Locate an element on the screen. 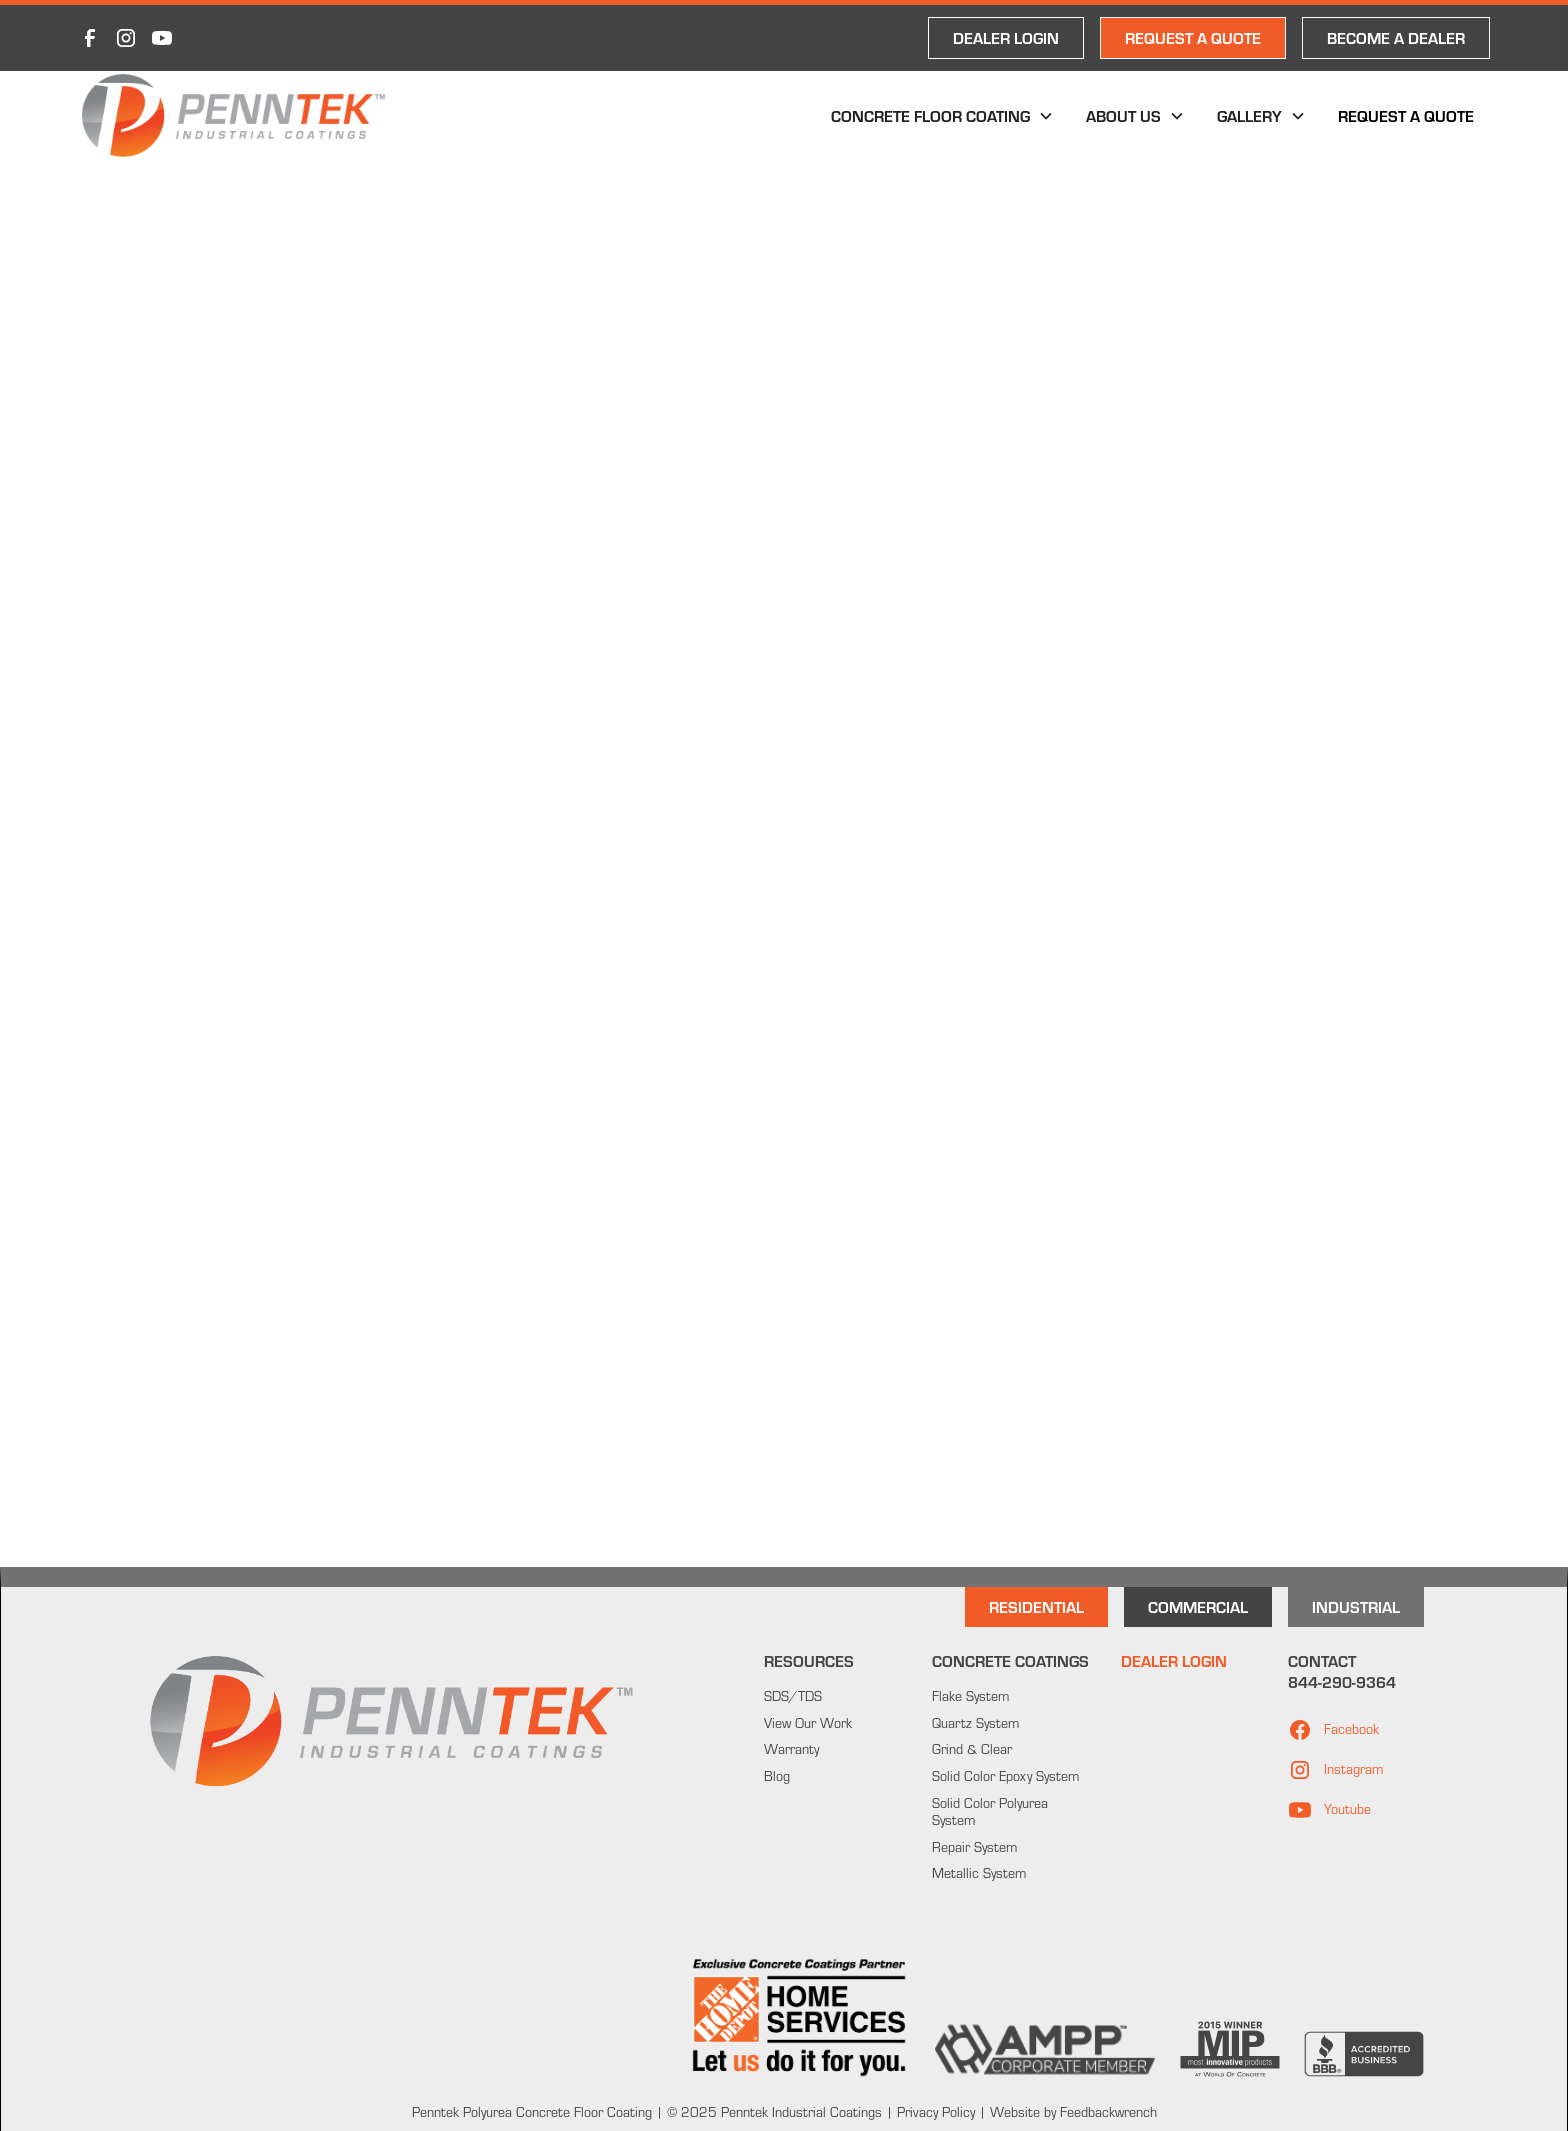  Metallic System is located at coordinates (979, 1873).